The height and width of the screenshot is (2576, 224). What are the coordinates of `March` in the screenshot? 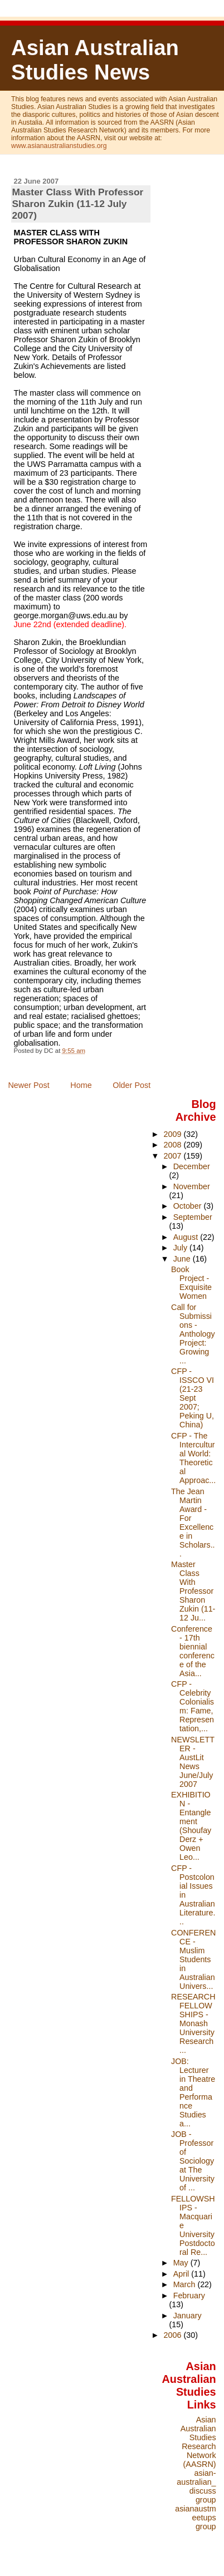 It's located at (185, 2284).